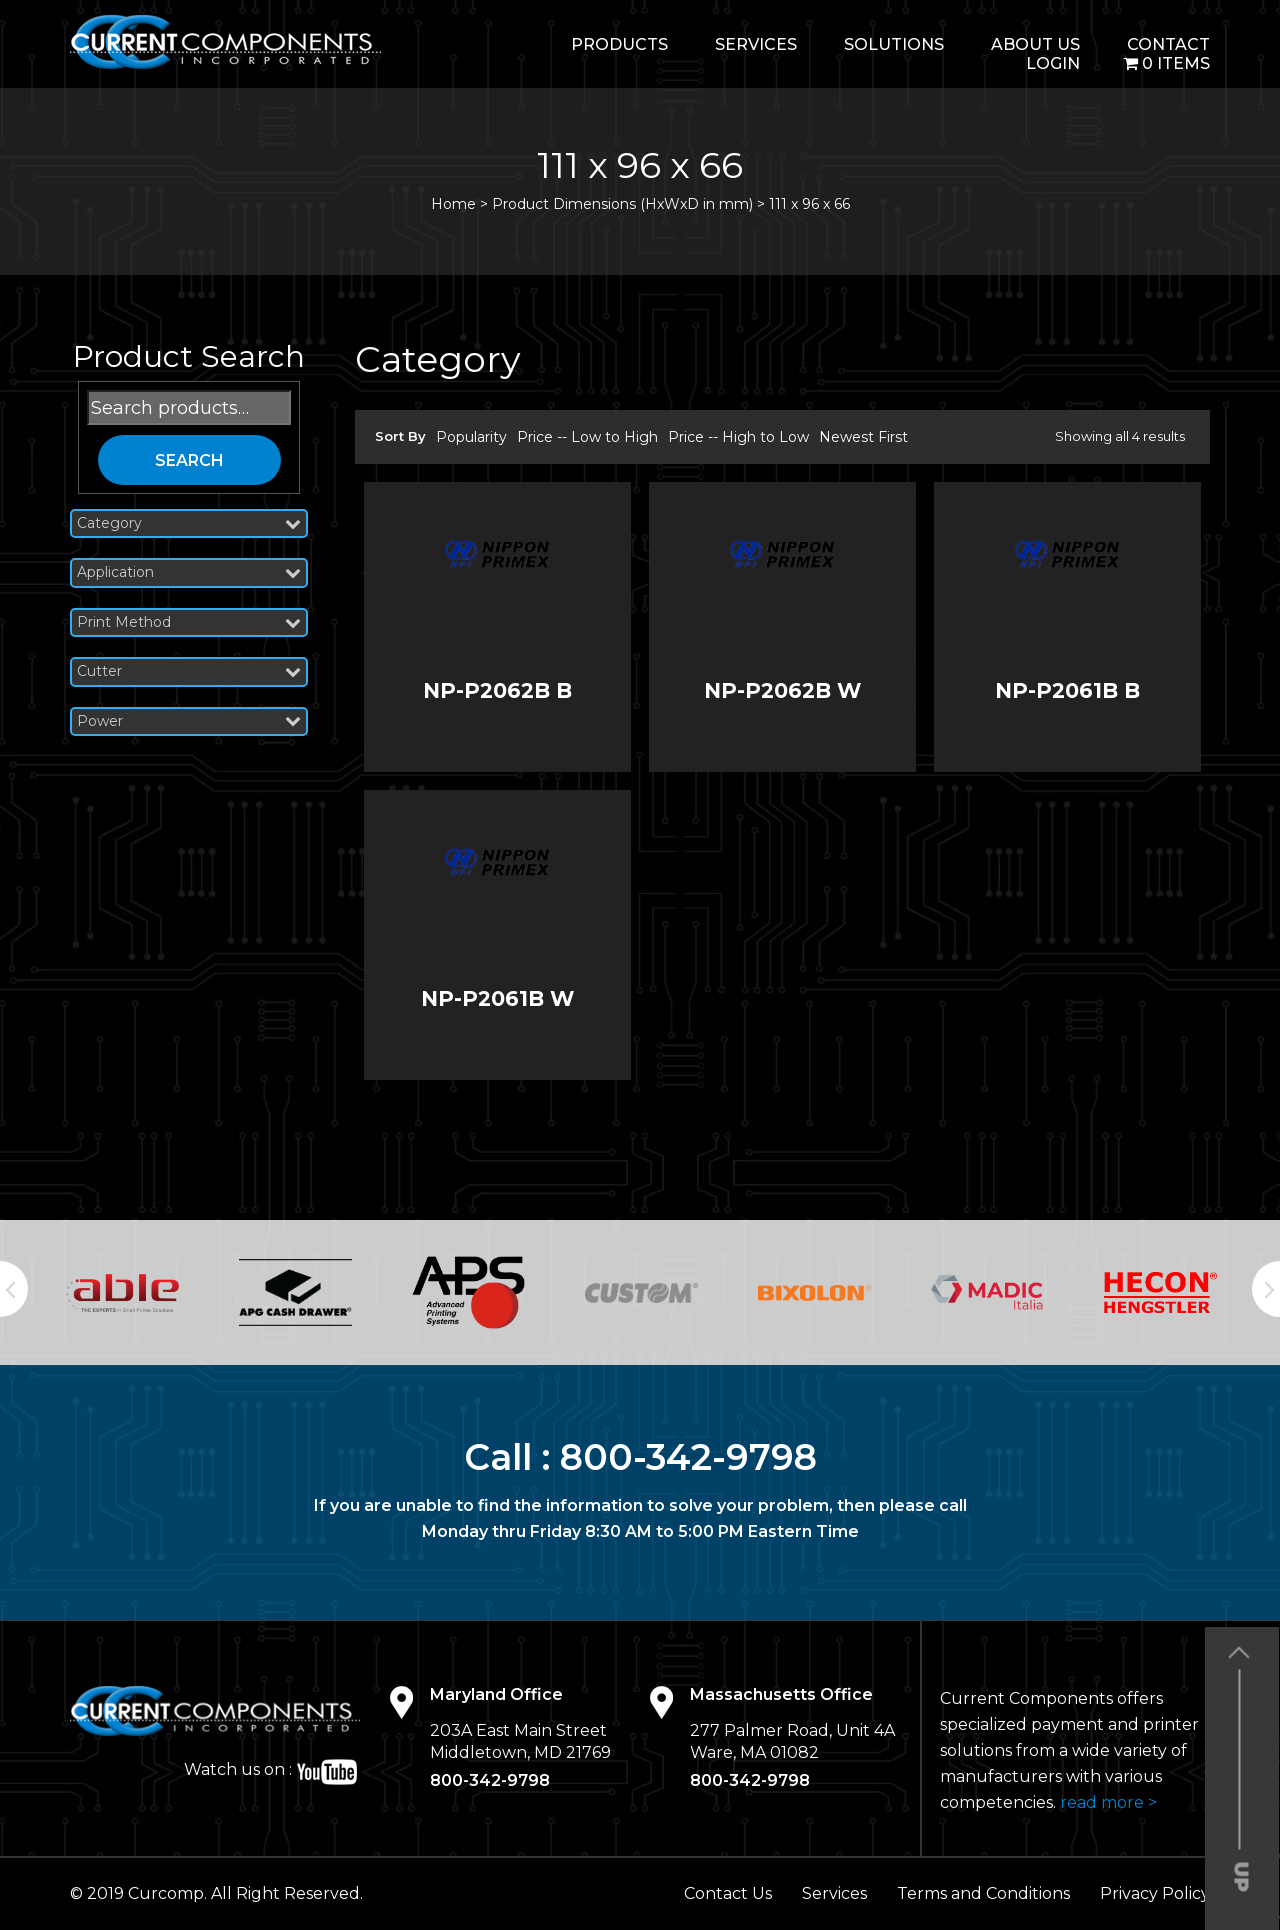 The width and height of the screenshot is (1280, 1930). What do you see at coordinates (587, 437) in the screenshot?
I see `Price -- Low to High` at bounding box center [587, 437].